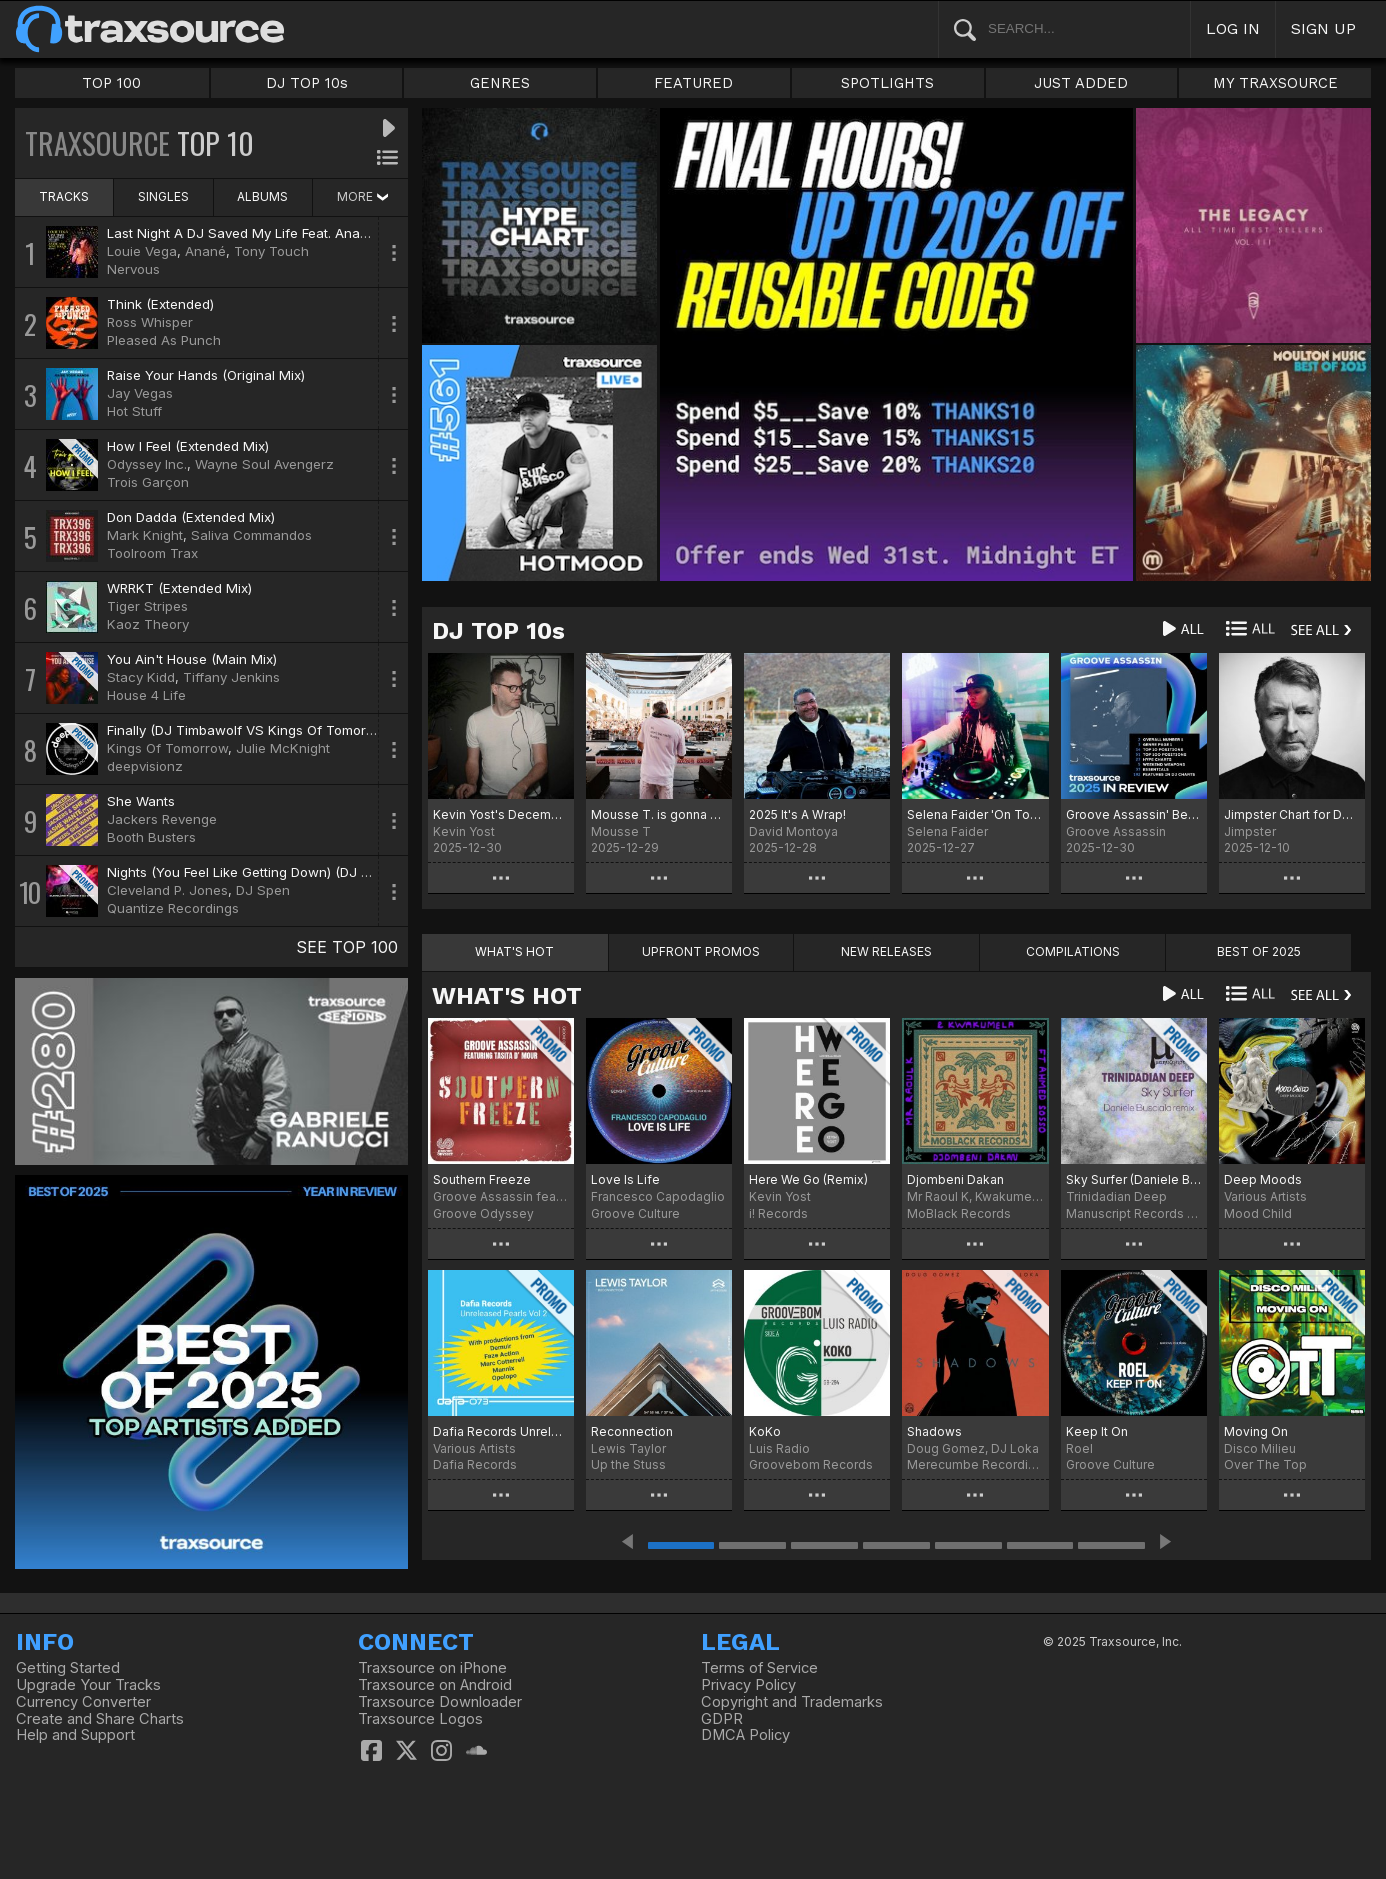 The height and width of the screenshot is (1879, 1386). I want to click on Kaoz Theory, so click(148, 624).